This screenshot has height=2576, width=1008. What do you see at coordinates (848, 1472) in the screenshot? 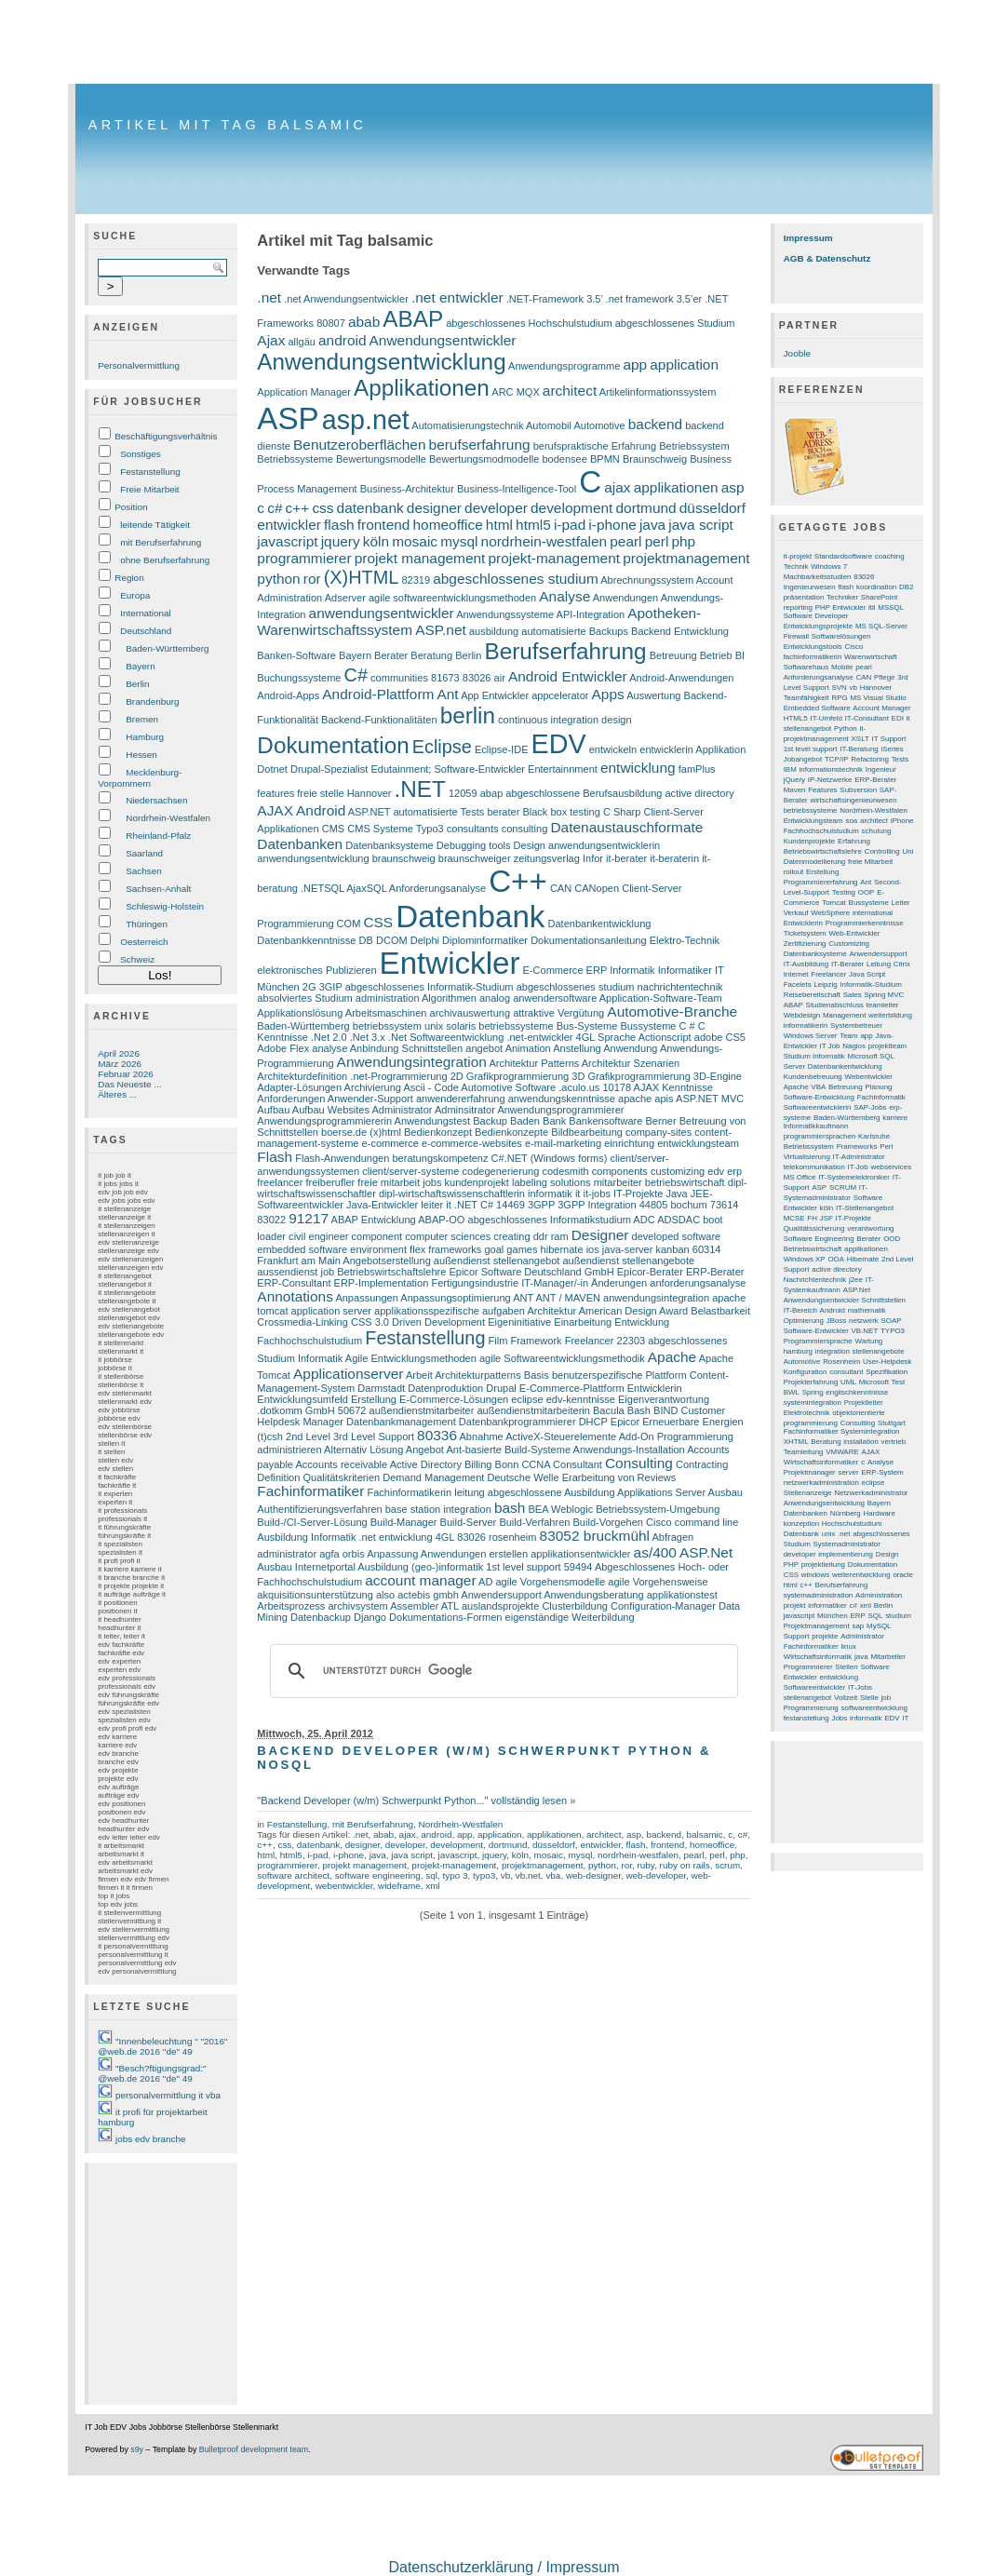
I see `server` at bounding box center [848, 1472].